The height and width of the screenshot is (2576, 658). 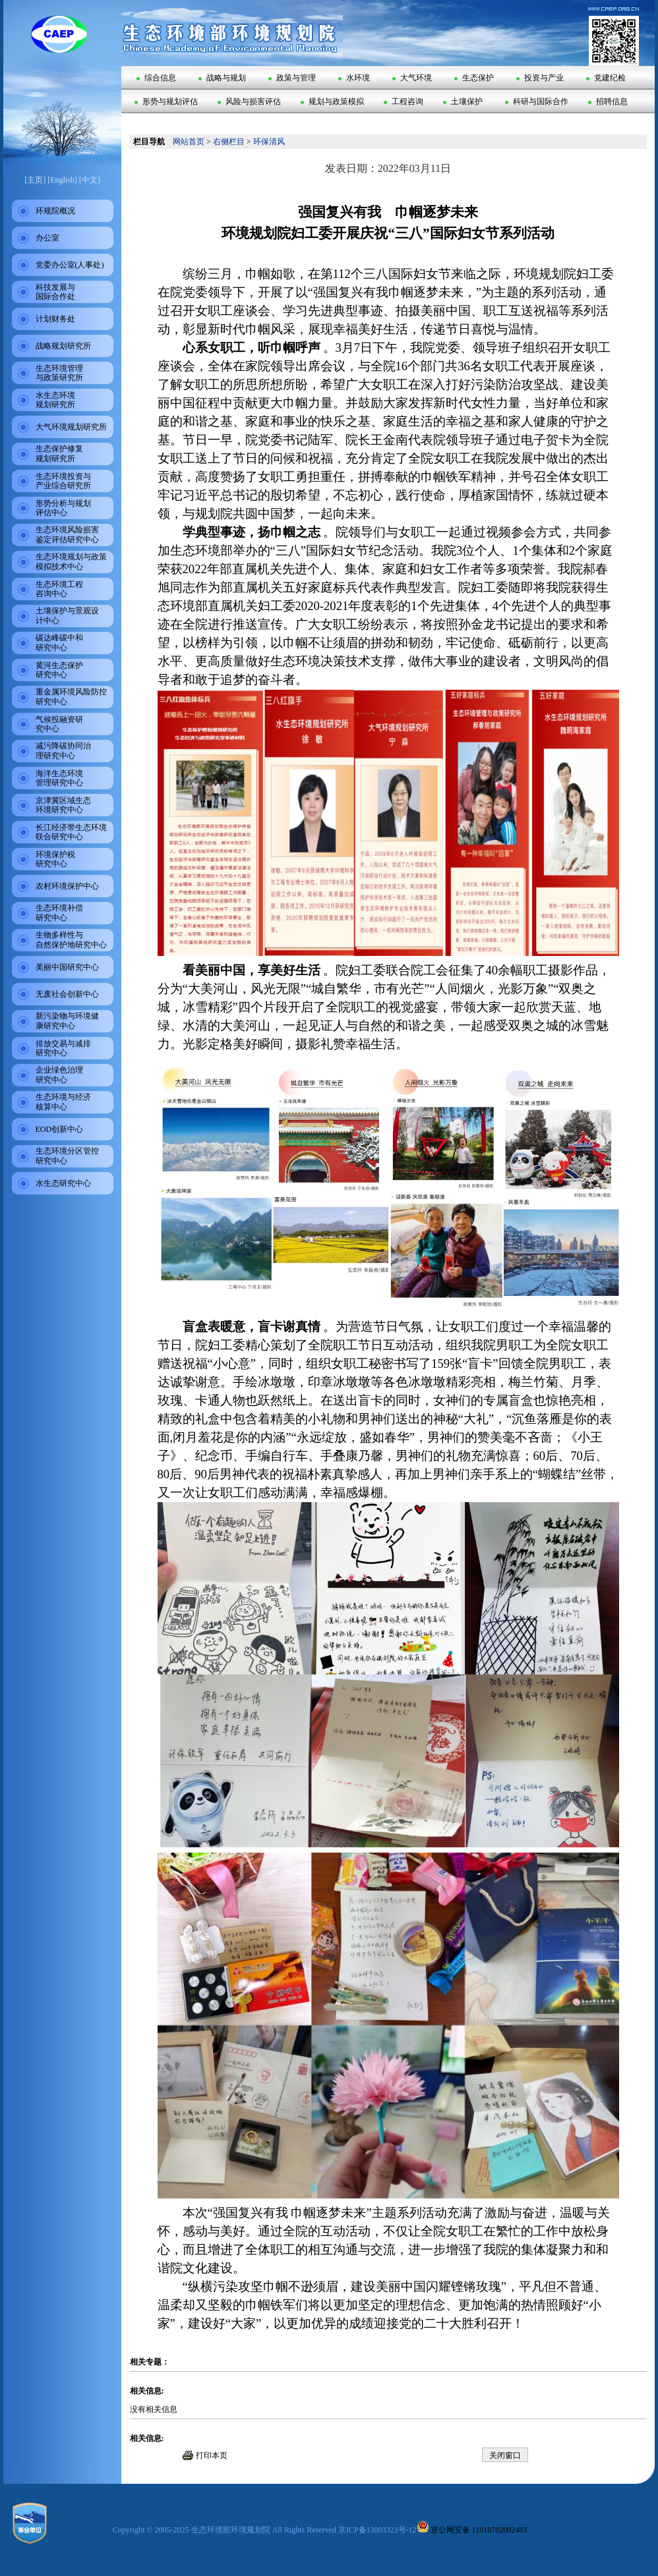 I want to click on [English], so click(x=62, y=179).